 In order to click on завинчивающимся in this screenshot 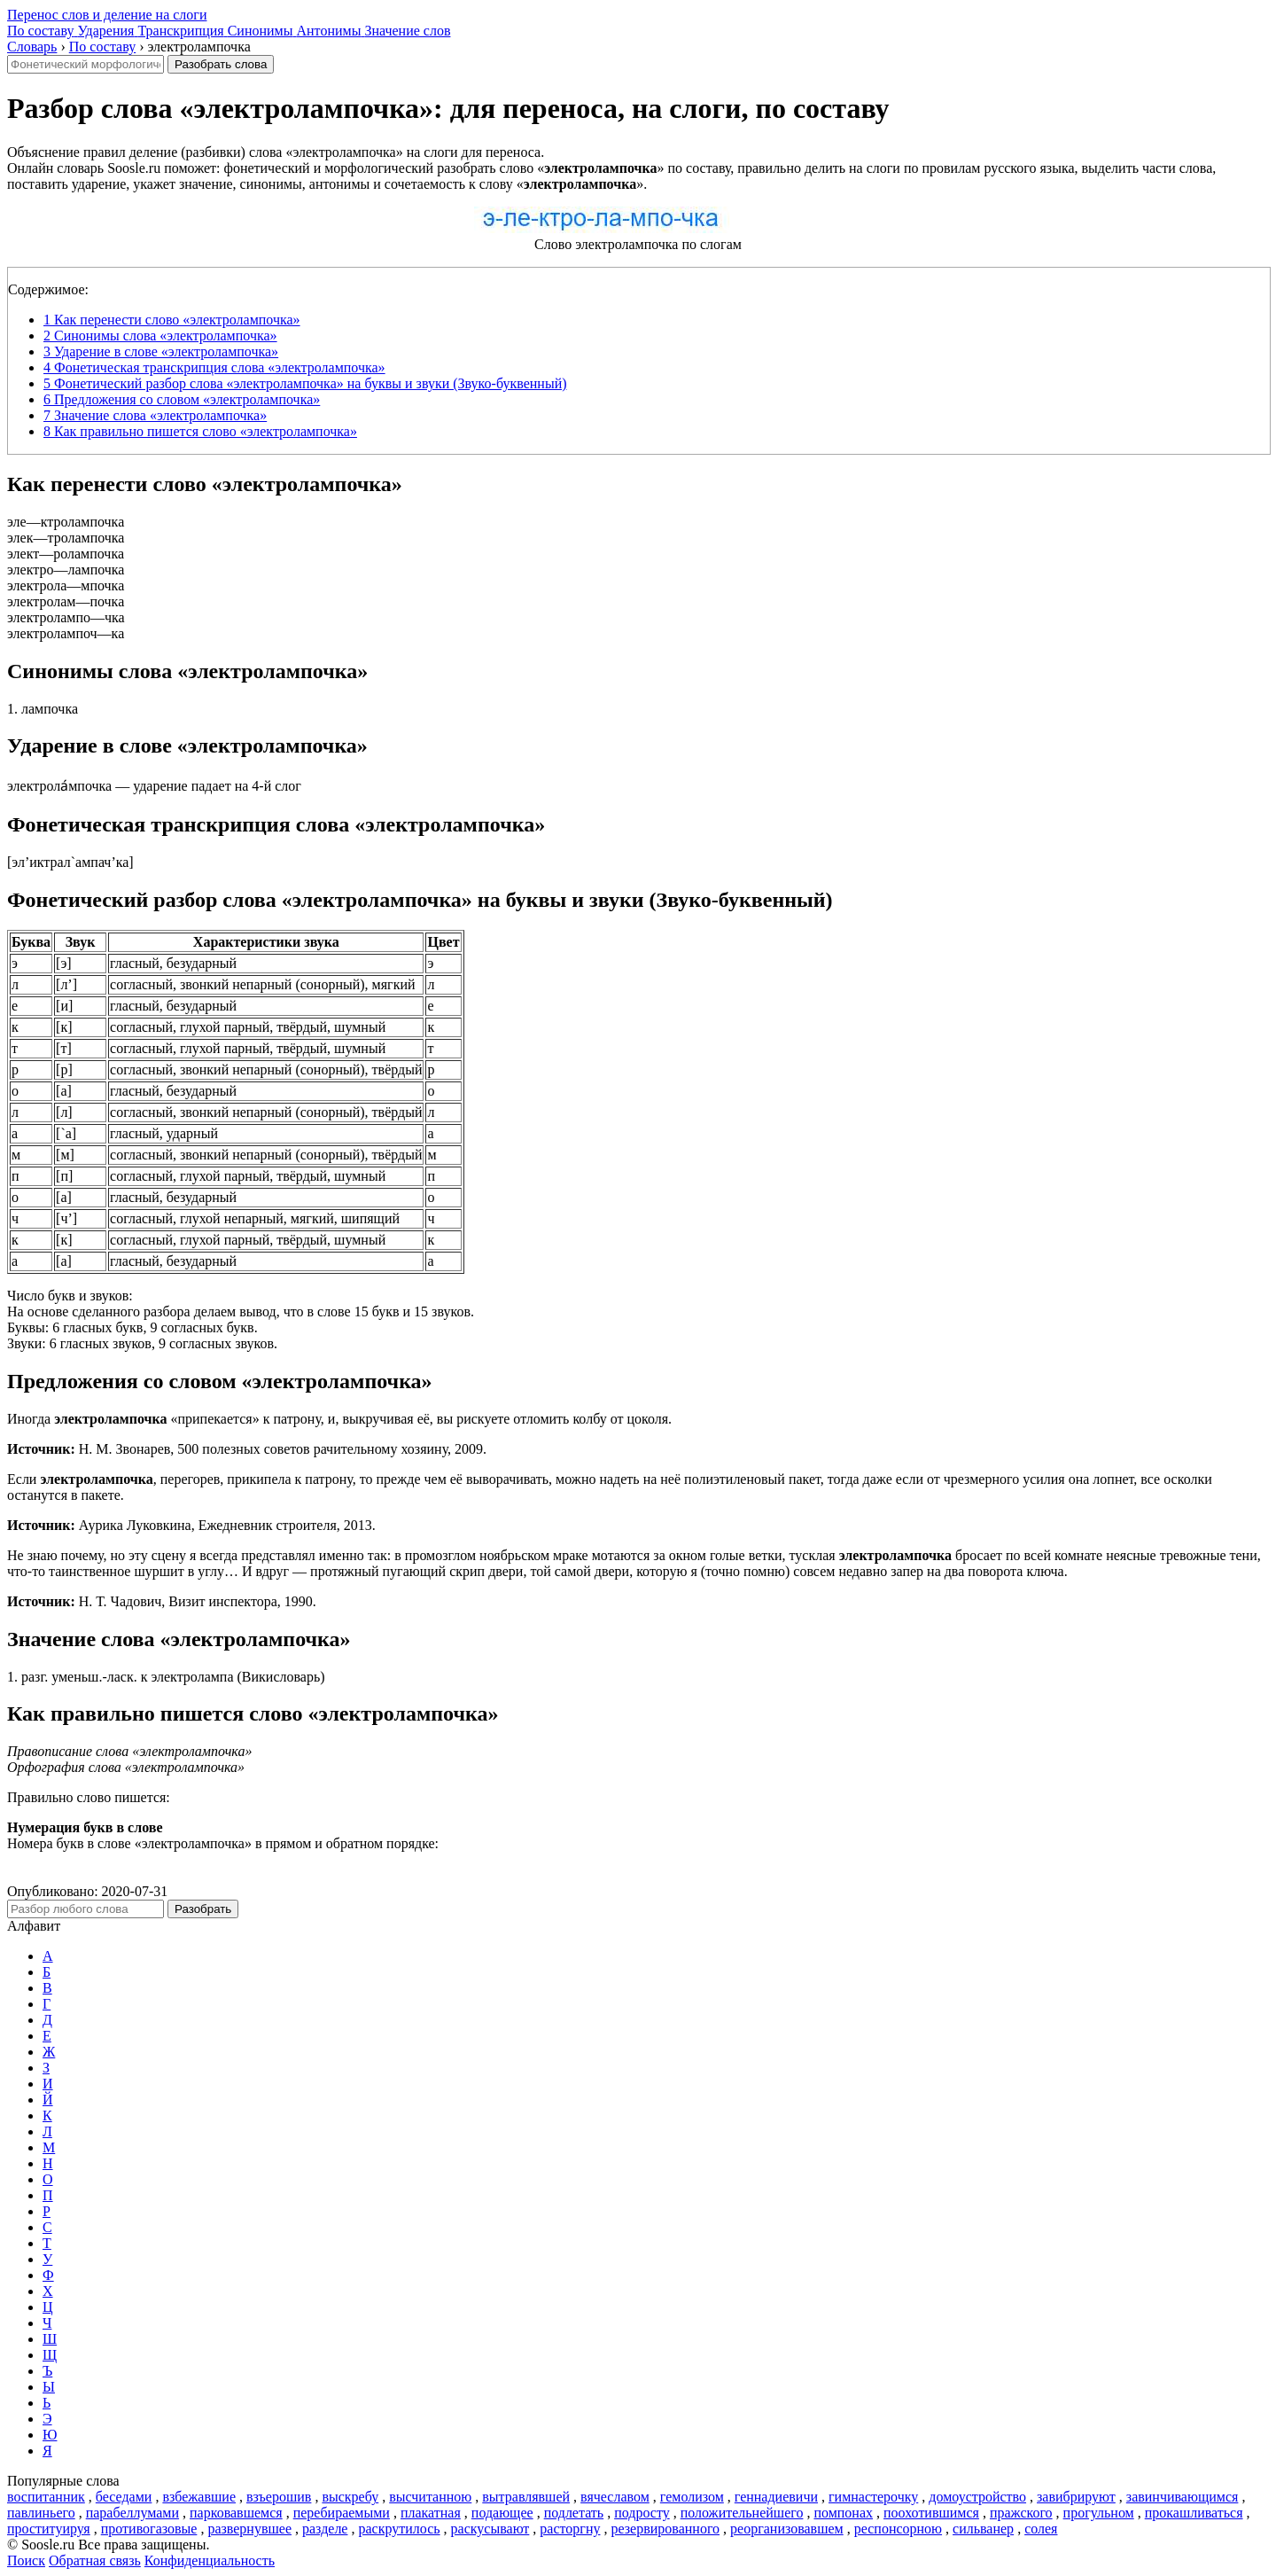, I will do `click(1182, 2496)`.